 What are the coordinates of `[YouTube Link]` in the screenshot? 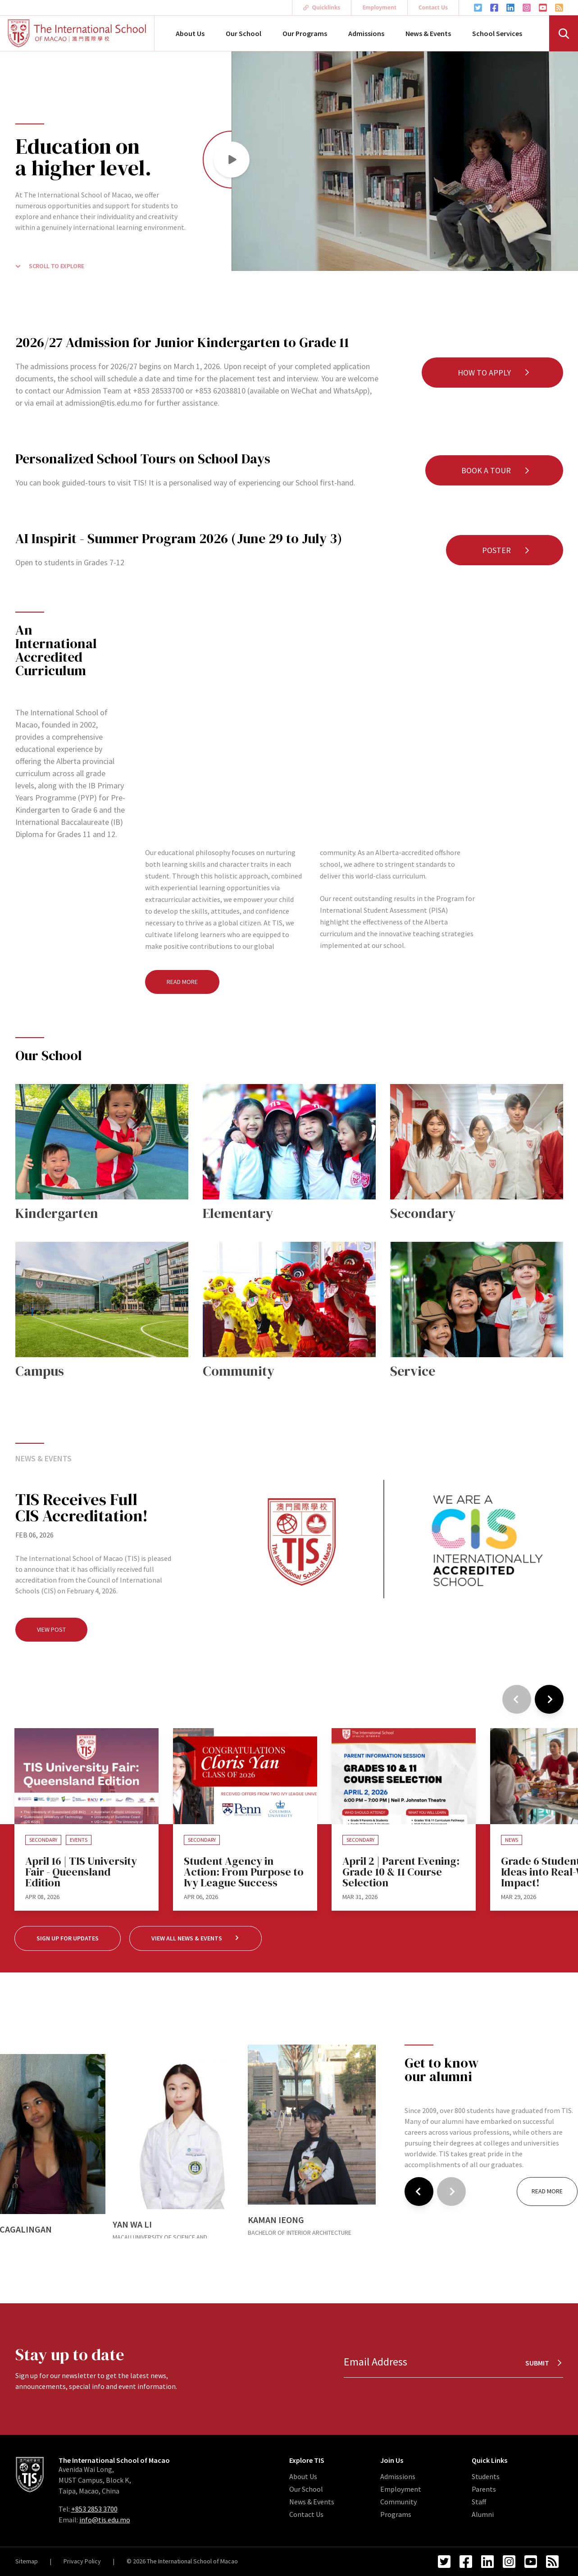 It's located at (543, 7).